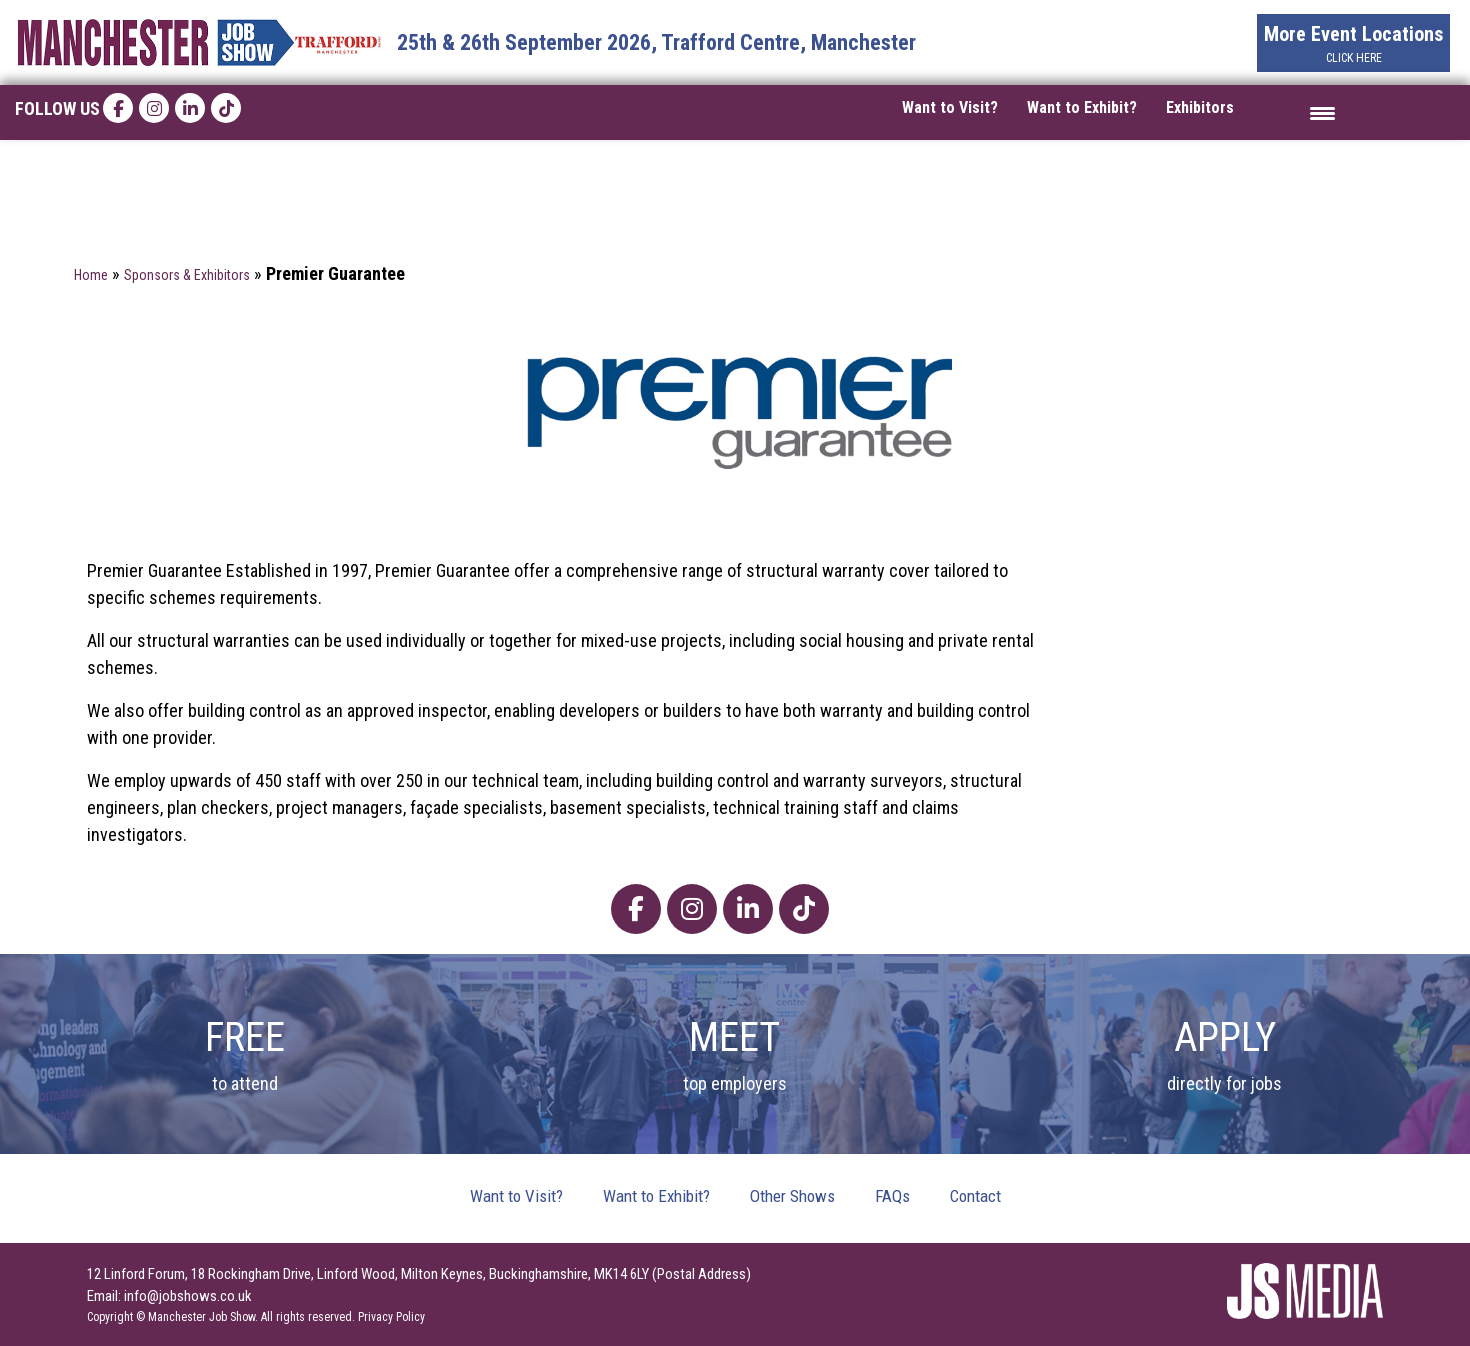  I want to click on FAQs, so click(892, 1196).